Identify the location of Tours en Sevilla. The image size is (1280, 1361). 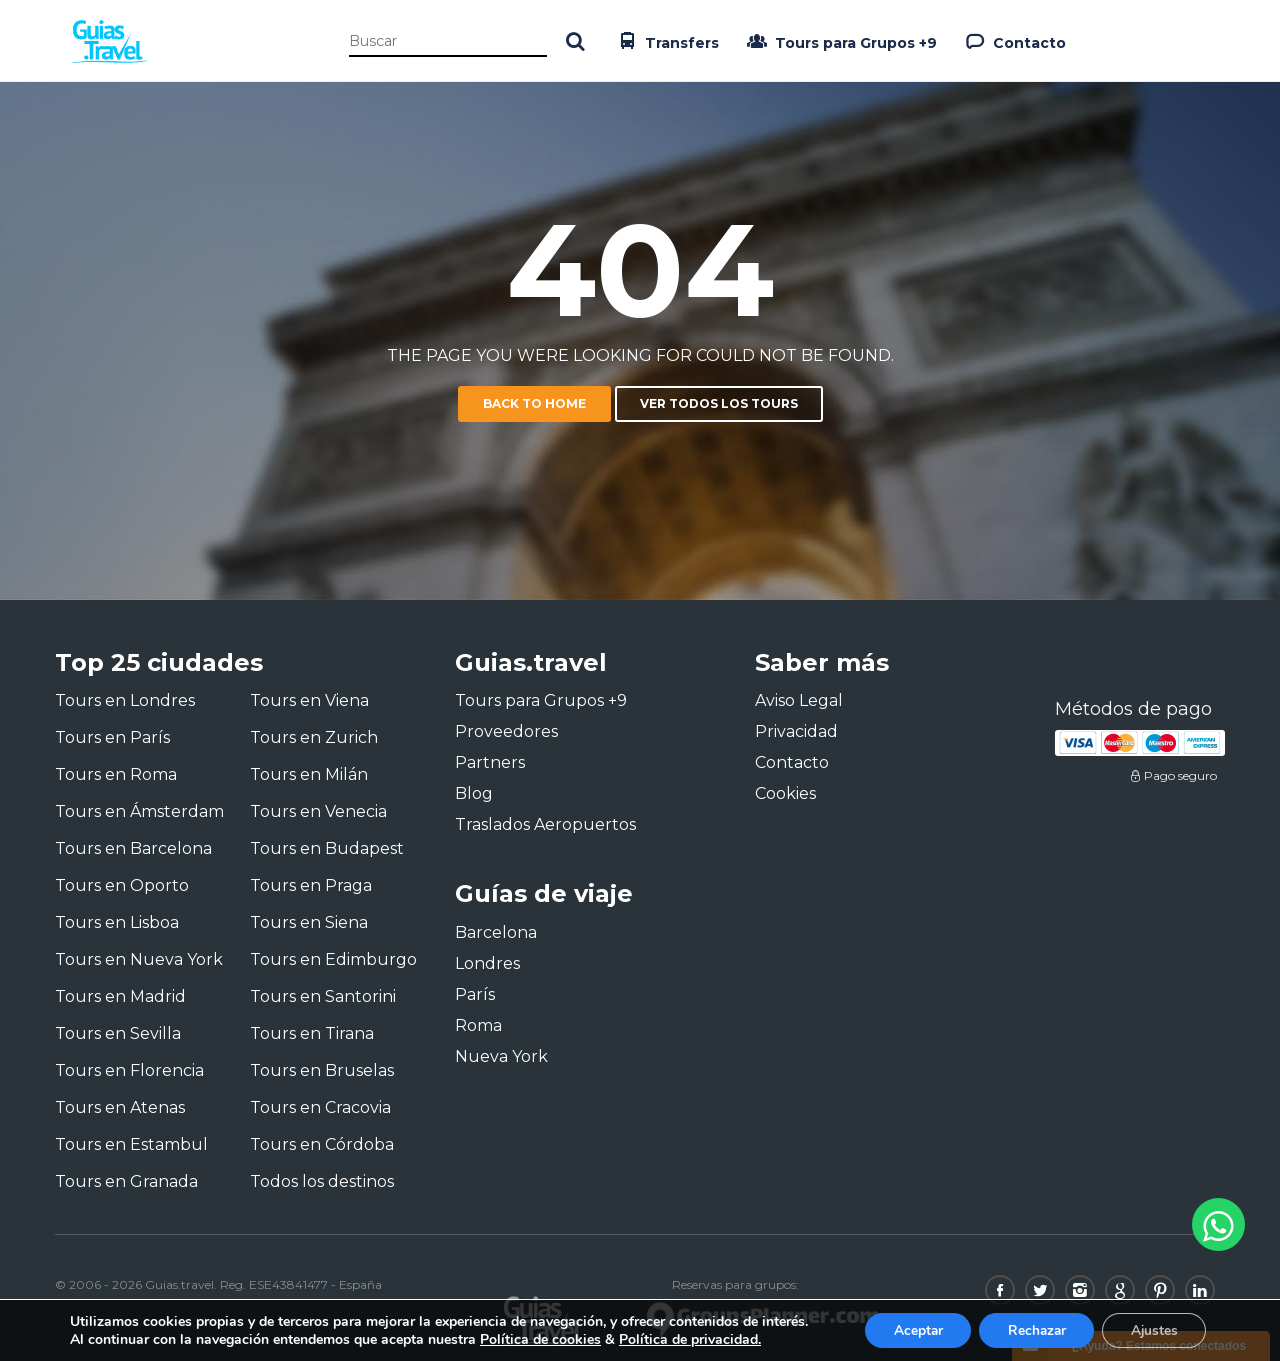
(118, 1033).